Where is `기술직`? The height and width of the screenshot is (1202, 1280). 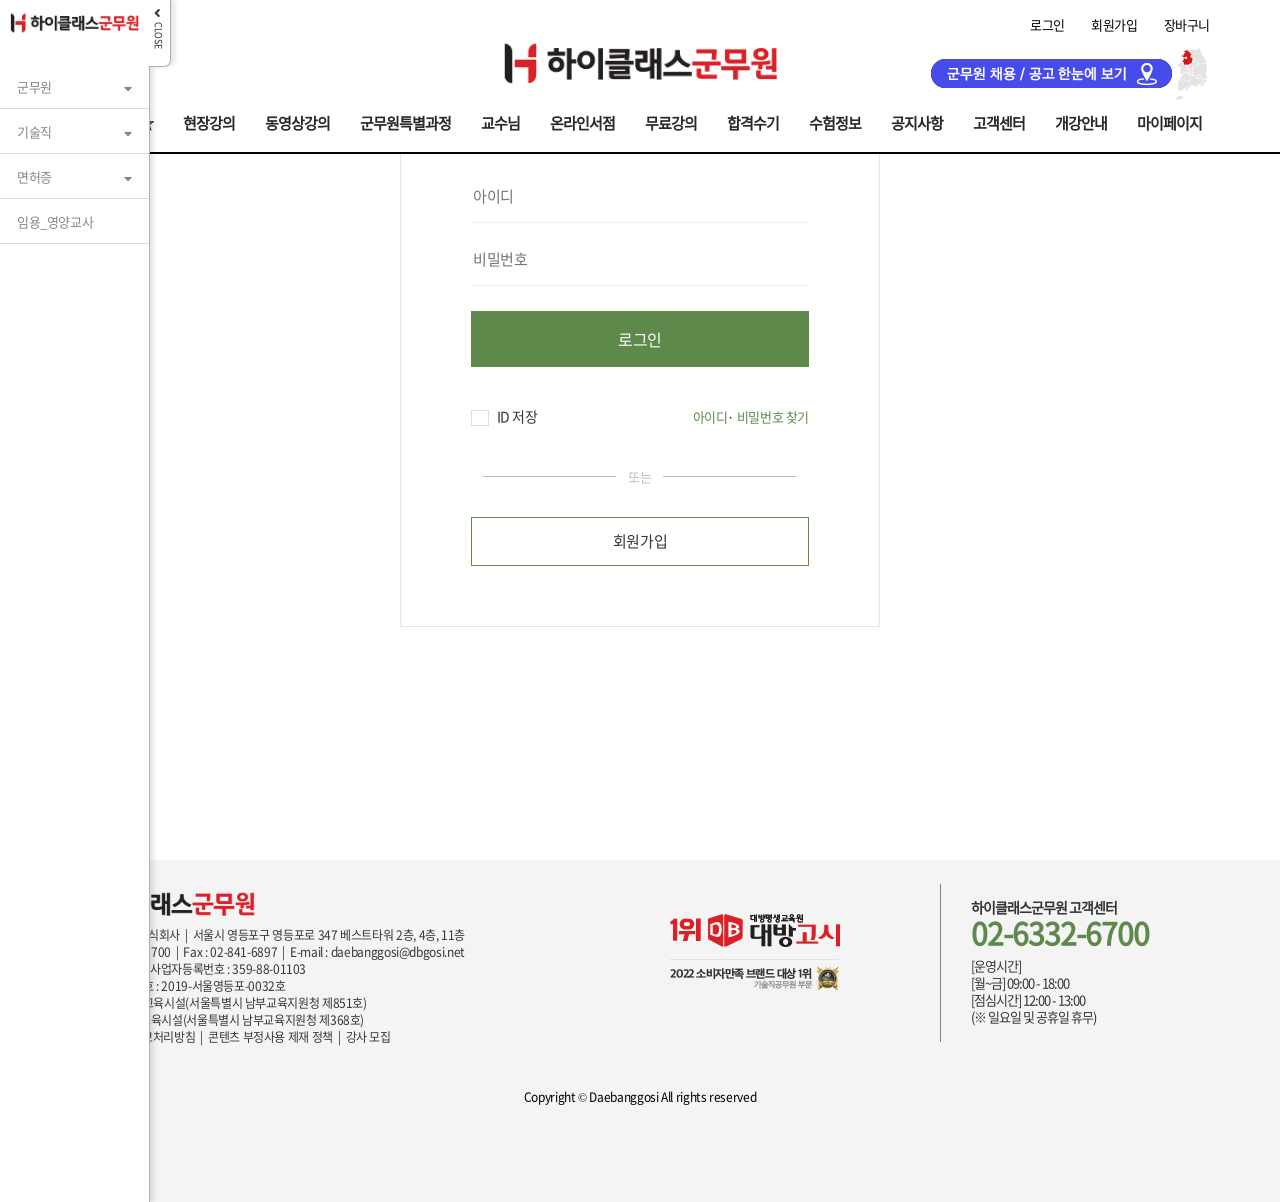
기술직 is located at coordinates (34, 131).